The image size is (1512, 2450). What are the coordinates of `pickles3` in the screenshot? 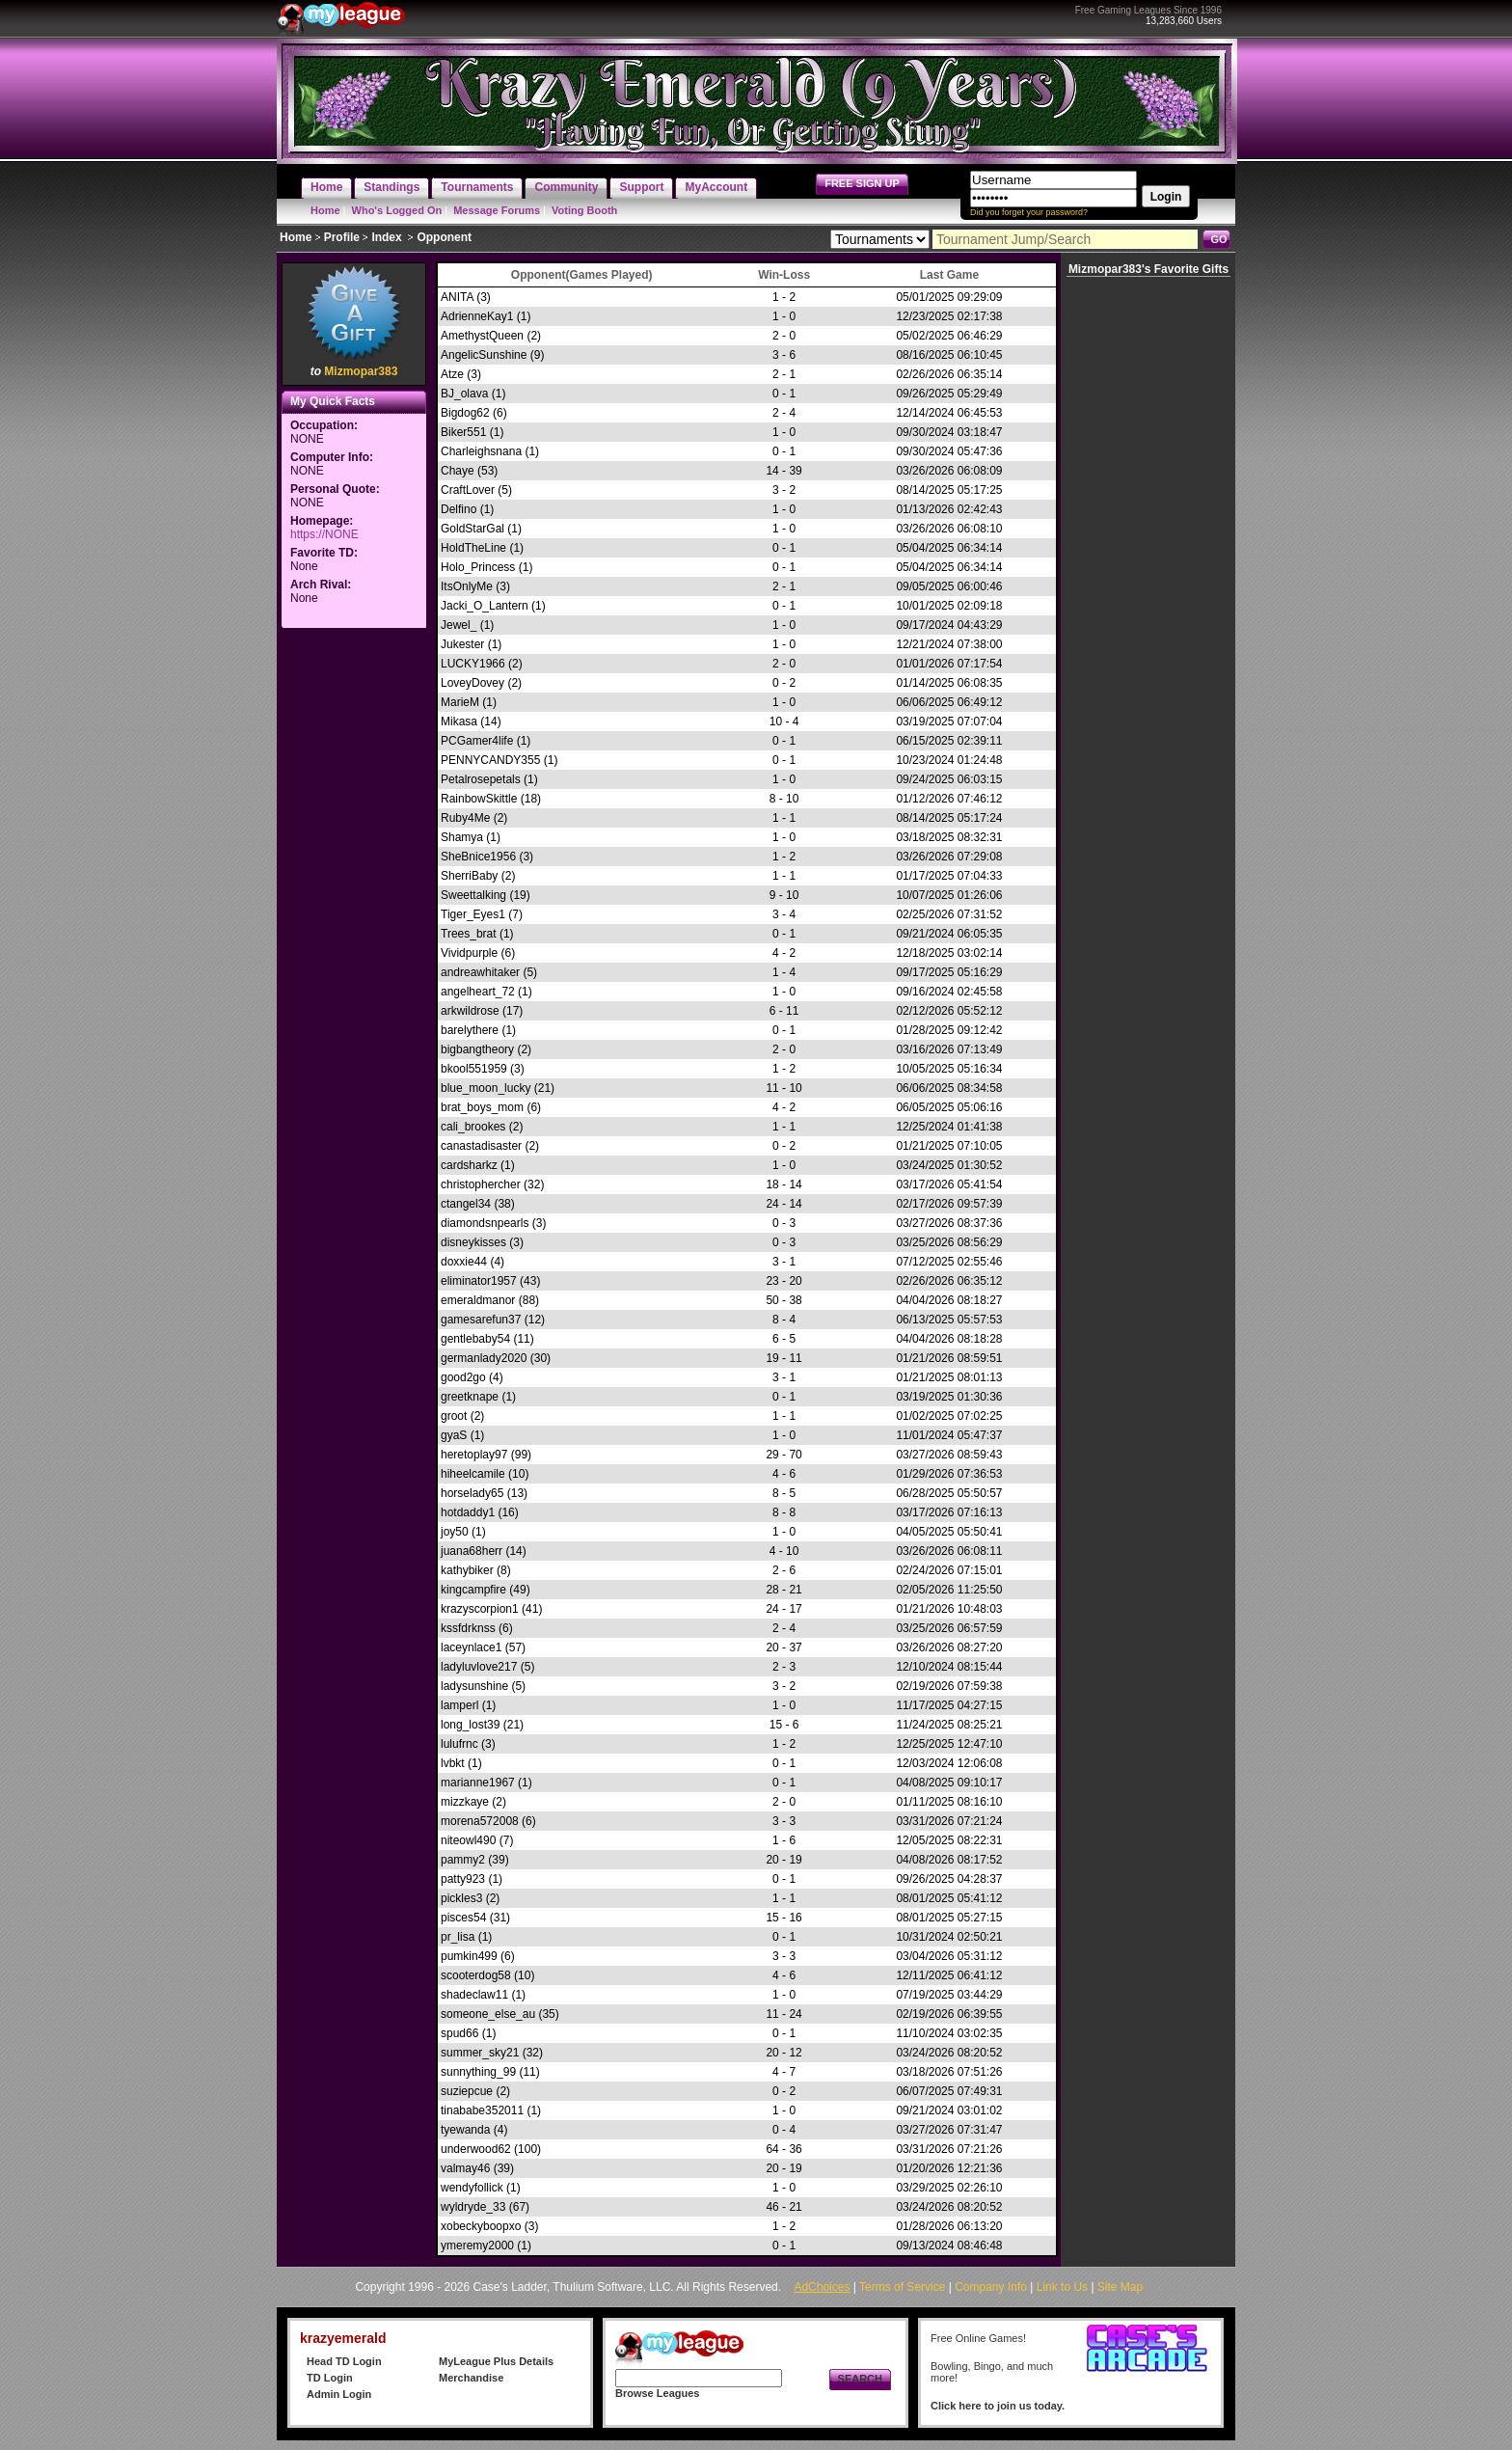 It's located at (461, 1898).